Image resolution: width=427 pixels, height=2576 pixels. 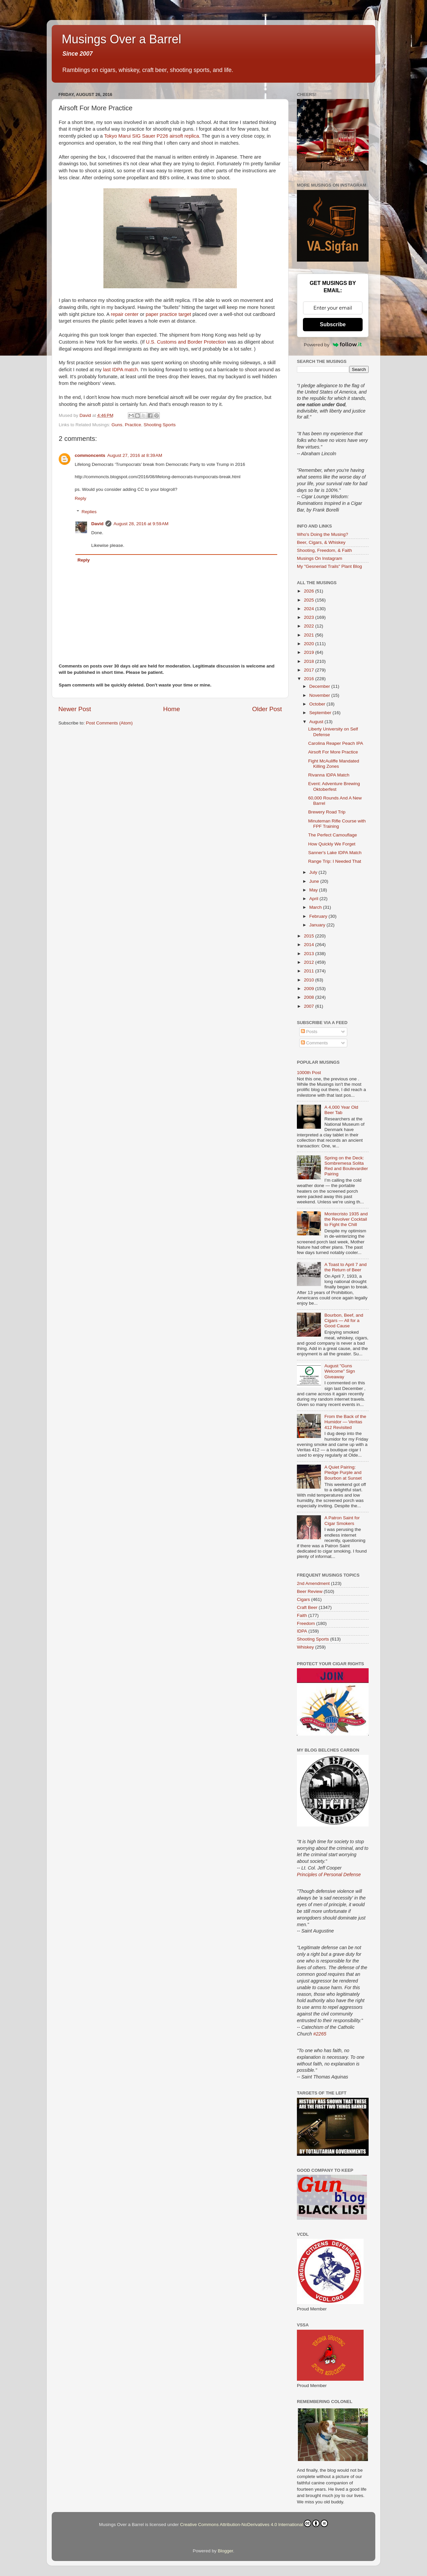 I want to click on Powered by, so click(x=333, y=344).